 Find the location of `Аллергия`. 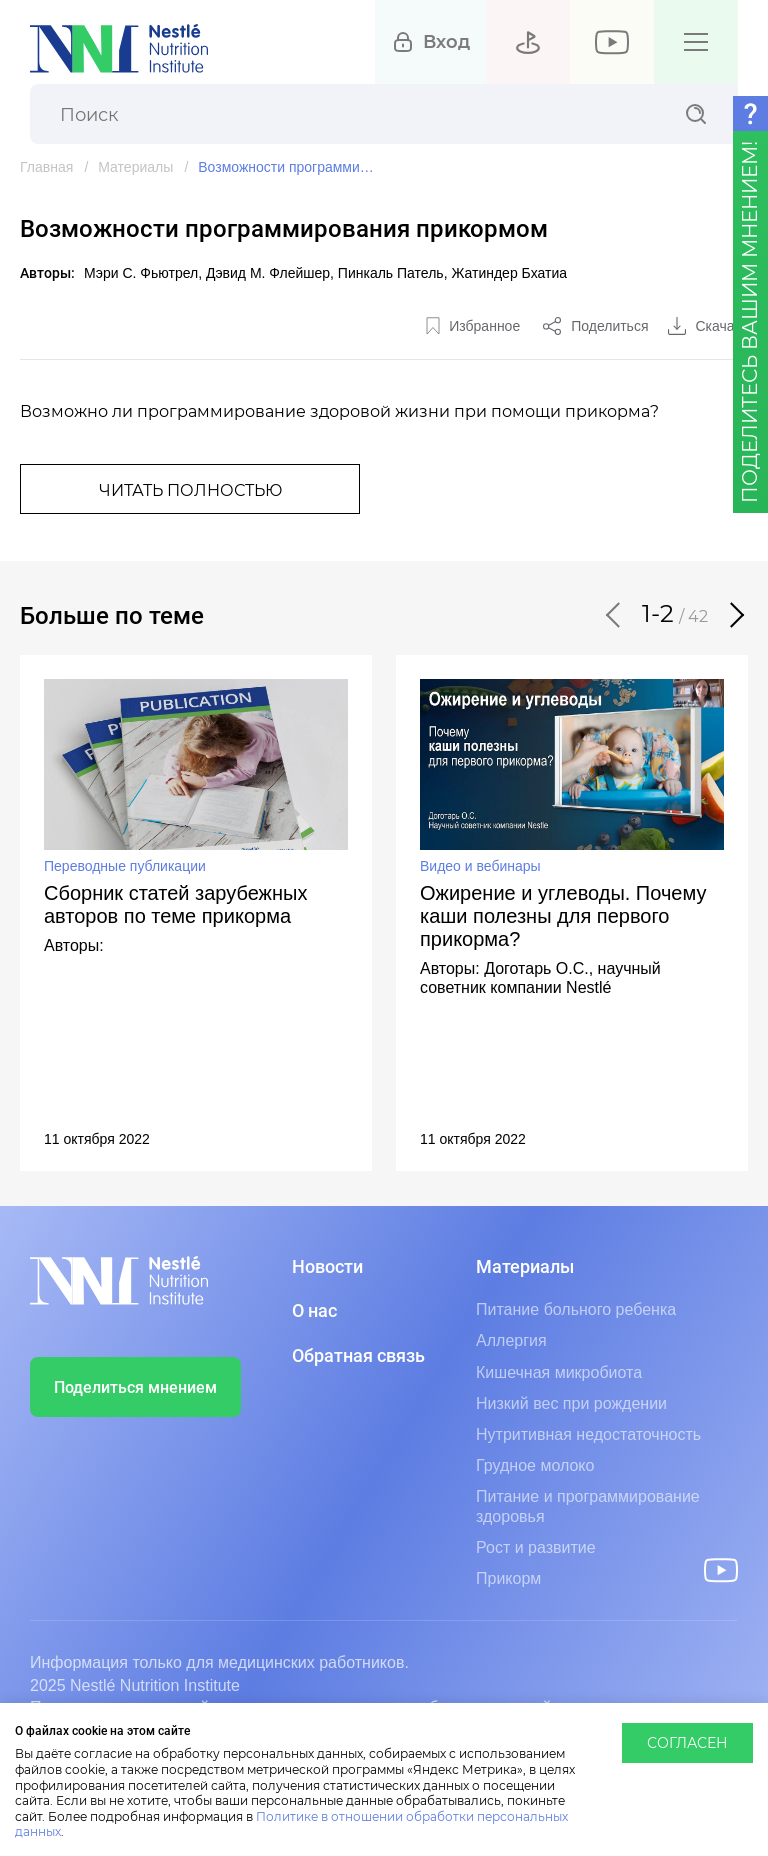

Аллергия is located at coordinates (511, 1340).